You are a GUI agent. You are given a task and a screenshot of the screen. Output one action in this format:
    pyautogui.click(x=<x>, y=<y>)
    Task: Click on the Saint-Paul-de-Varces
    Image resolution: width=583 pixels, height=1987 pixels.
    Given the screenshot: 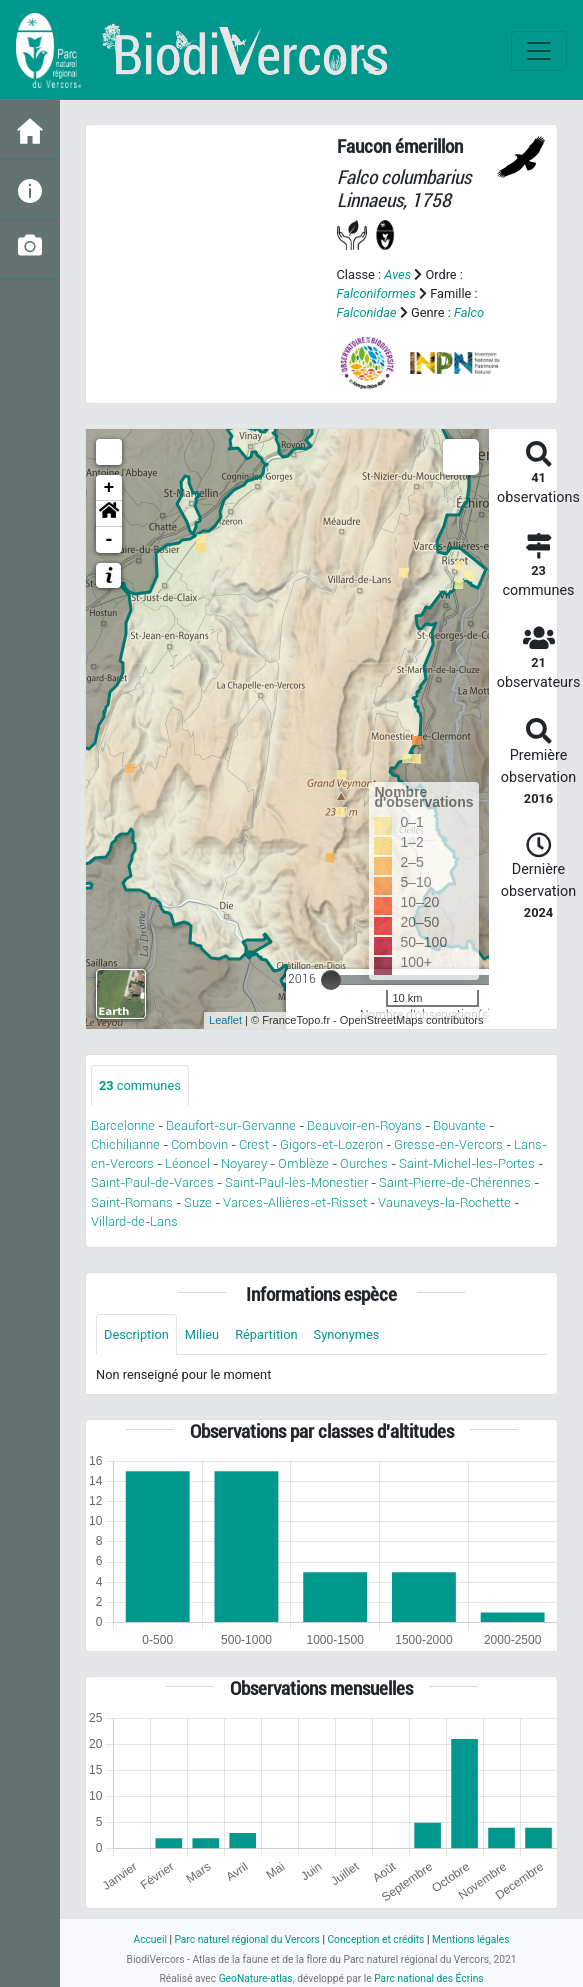 What is the action you would take?
    pyautogui.click(x=152, y=1182)
    